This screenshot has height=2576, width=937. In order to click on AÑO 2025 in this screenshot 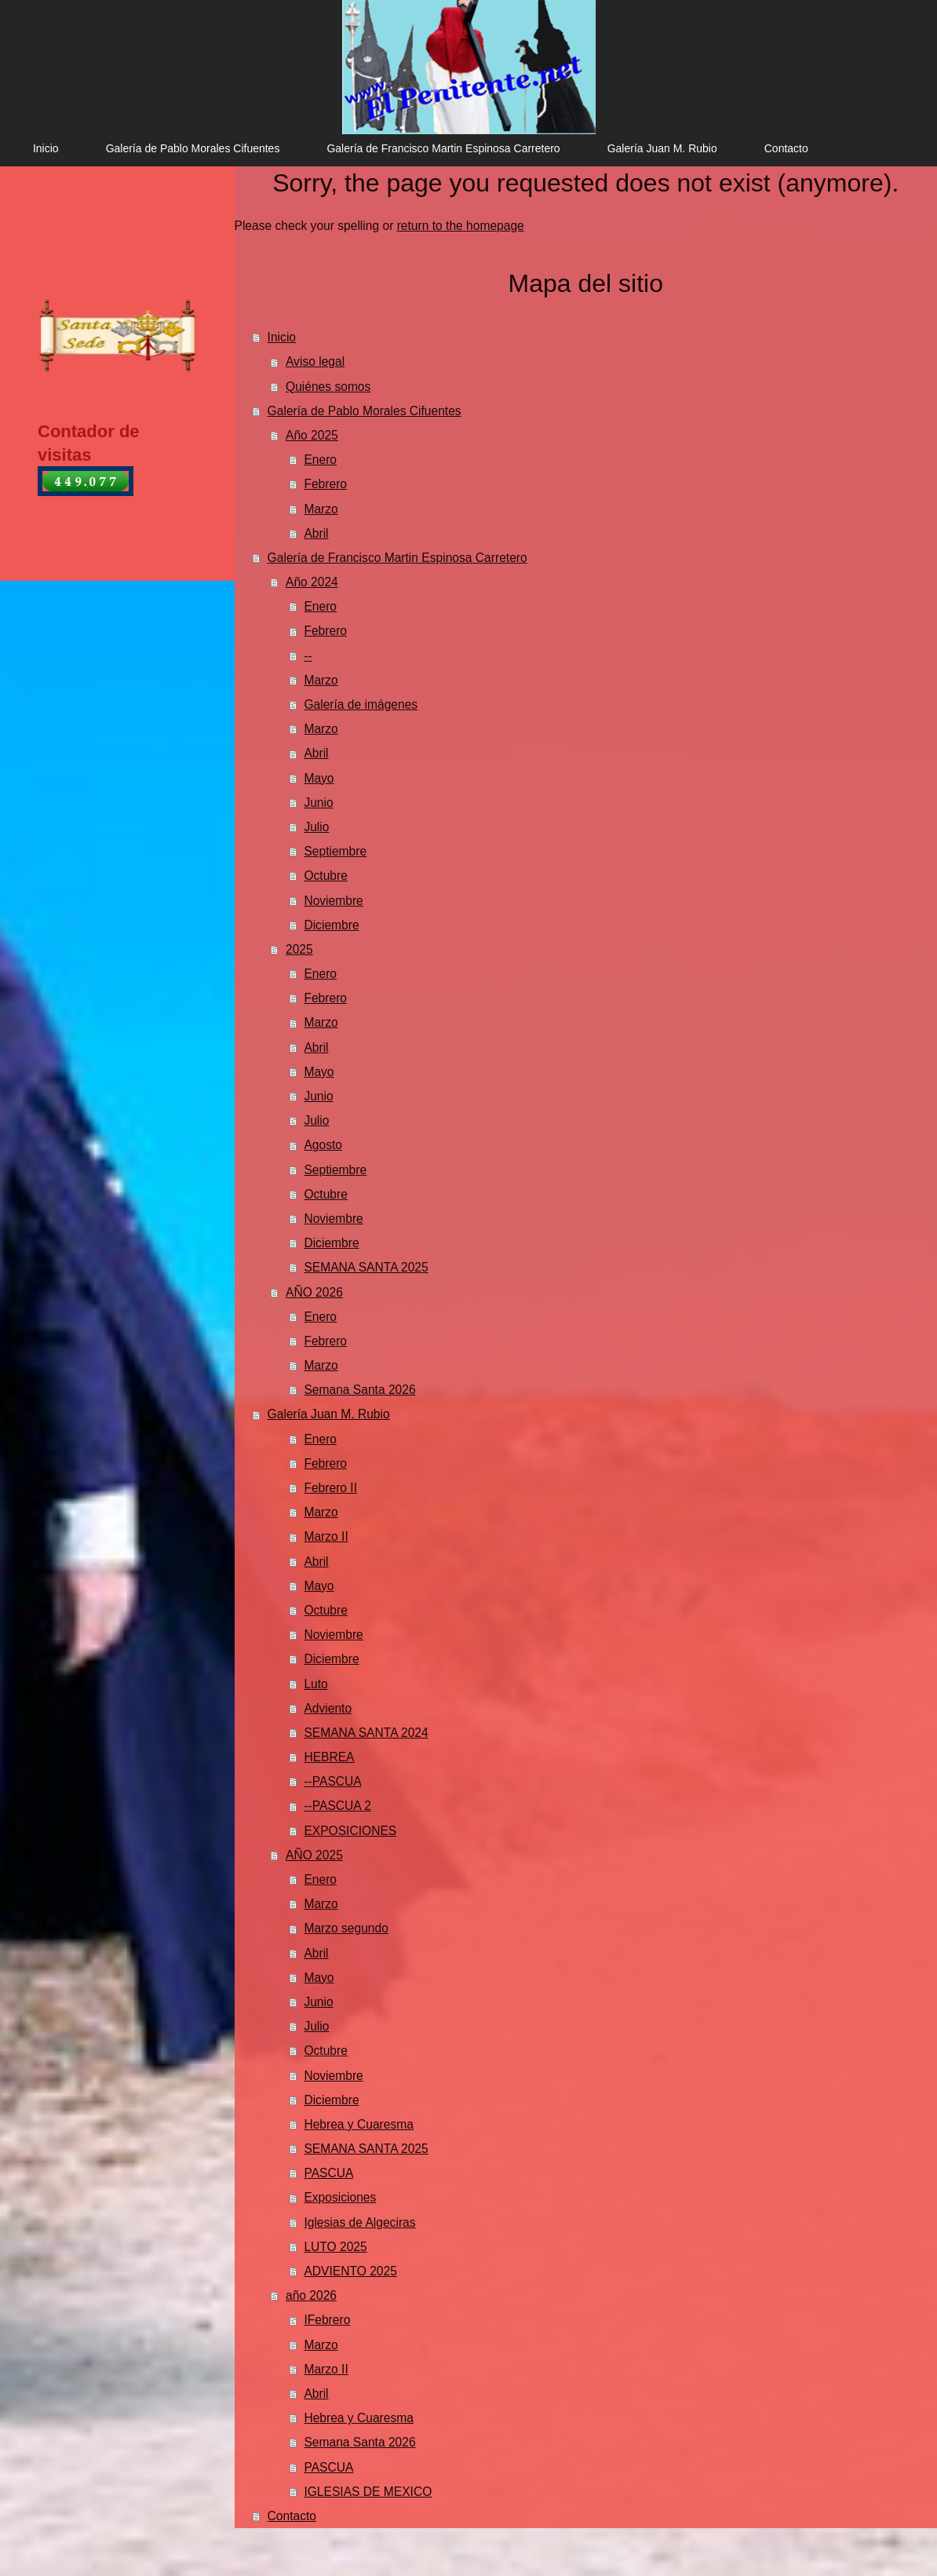, I will do `click(314, 1855)`.